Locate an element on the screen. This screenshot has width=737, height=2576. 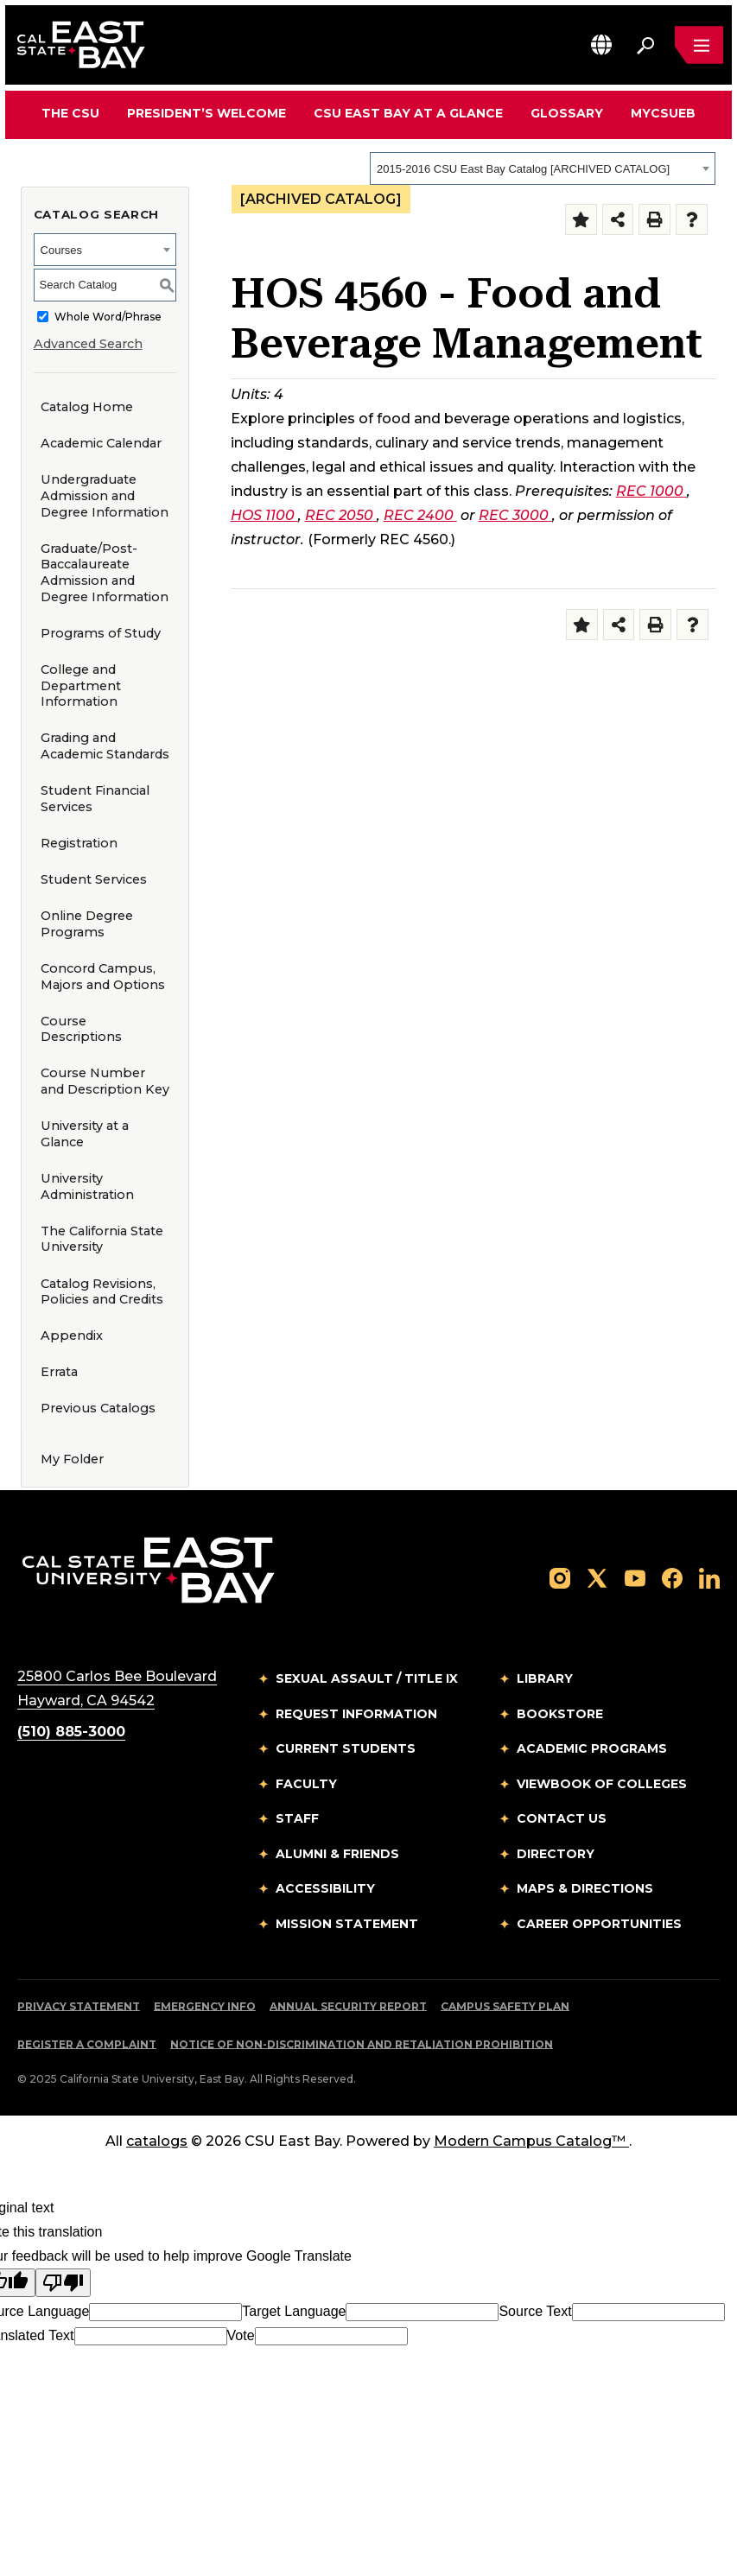
[button] is located at coordinates (601, 44).